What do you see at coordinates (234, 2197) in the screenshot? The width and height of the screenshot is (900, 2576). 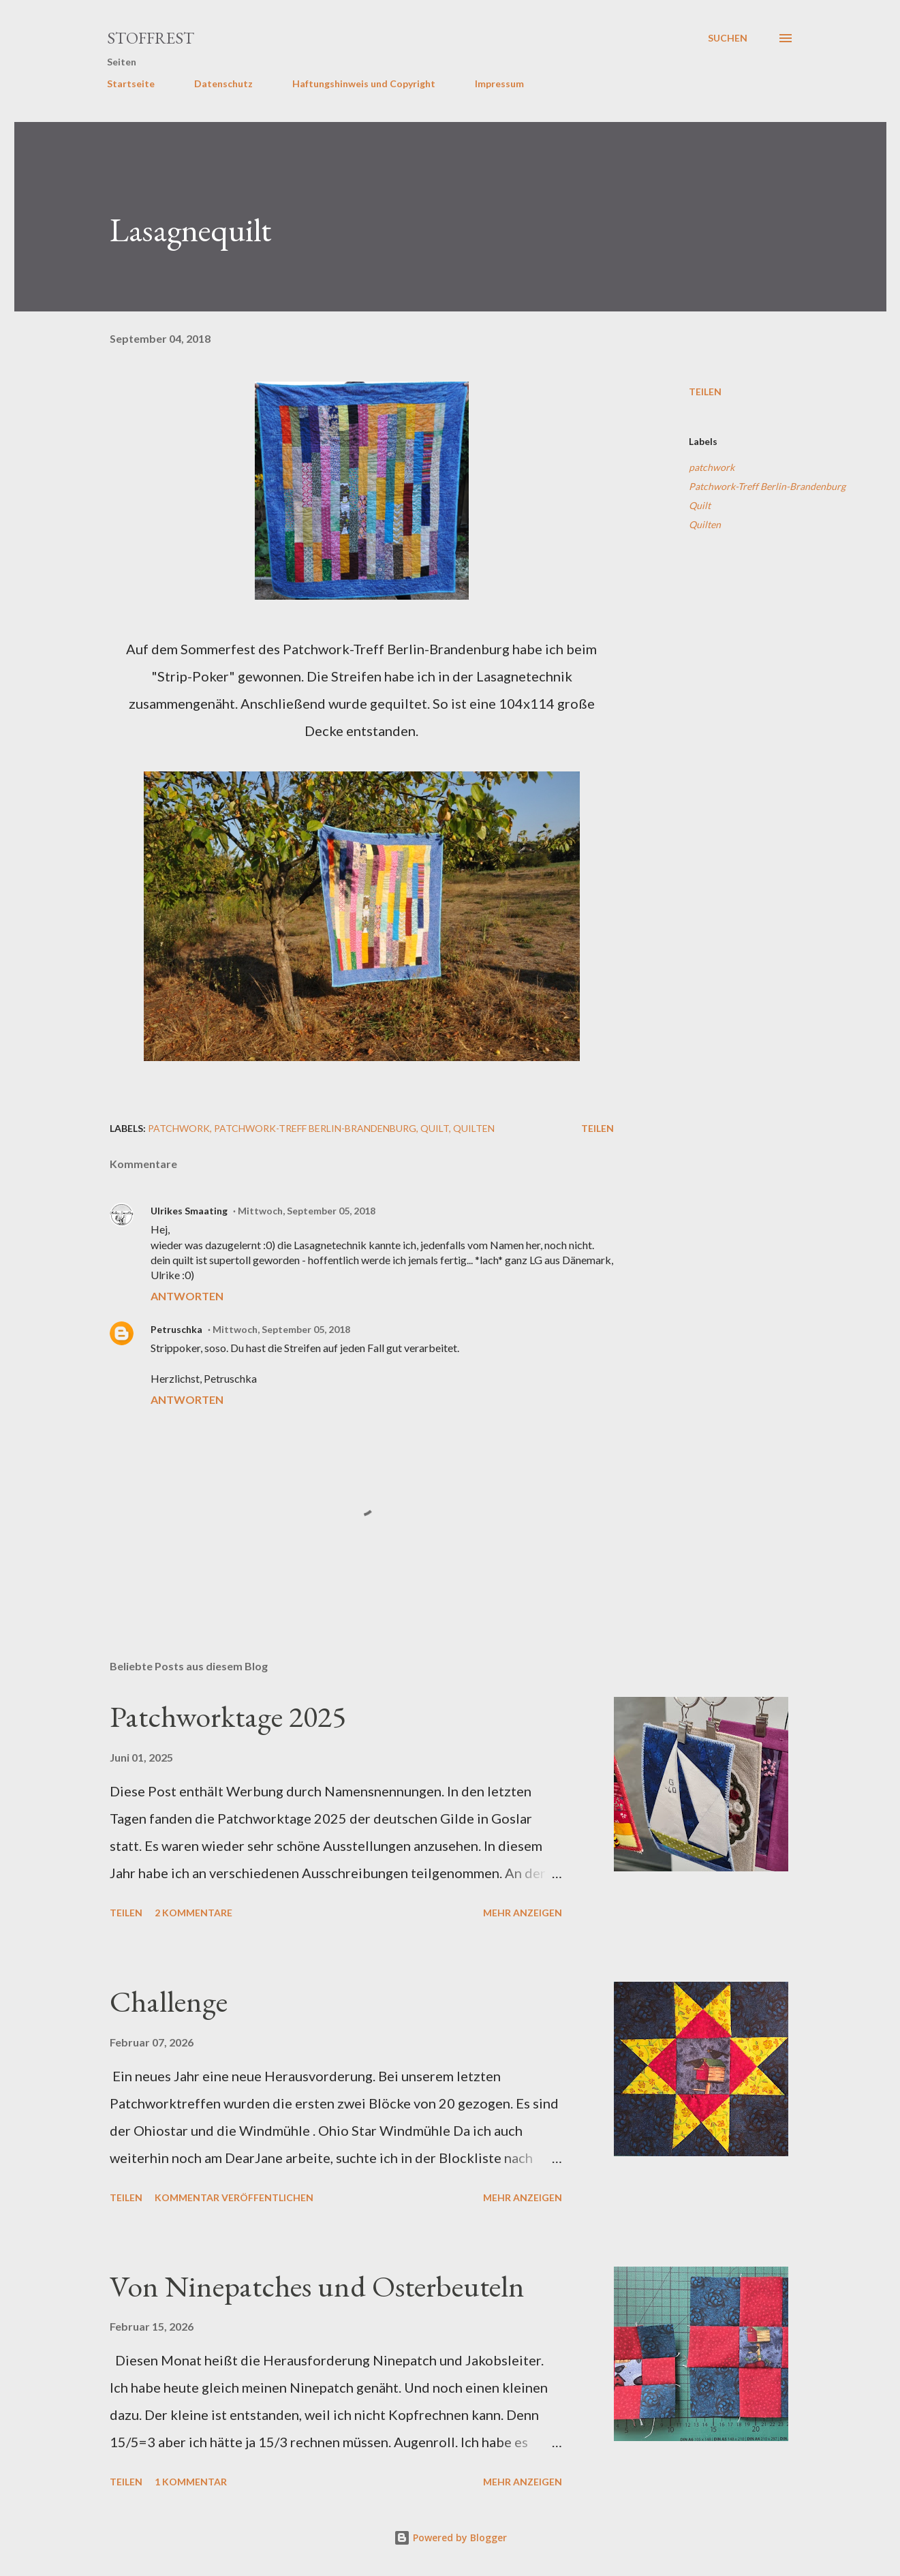 I see `Kommentar veröffentlichen` at bounding box center [234, 2197].